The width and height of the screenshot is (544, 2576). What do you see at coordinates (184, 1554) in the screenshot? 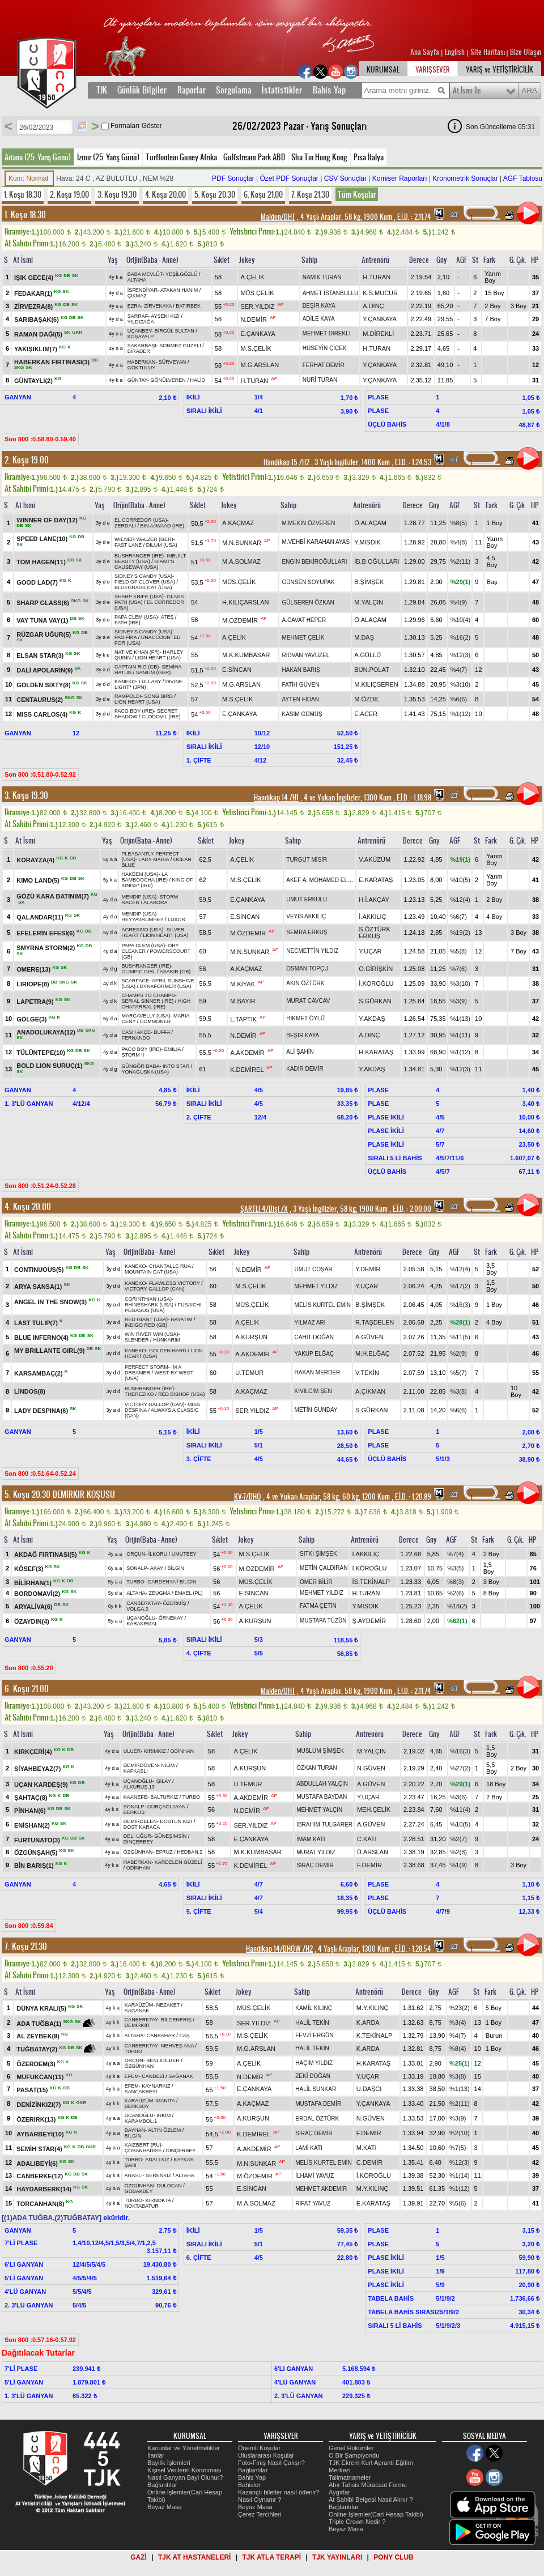
I see `UMUTBEY` at bounding box center [184, 1554].